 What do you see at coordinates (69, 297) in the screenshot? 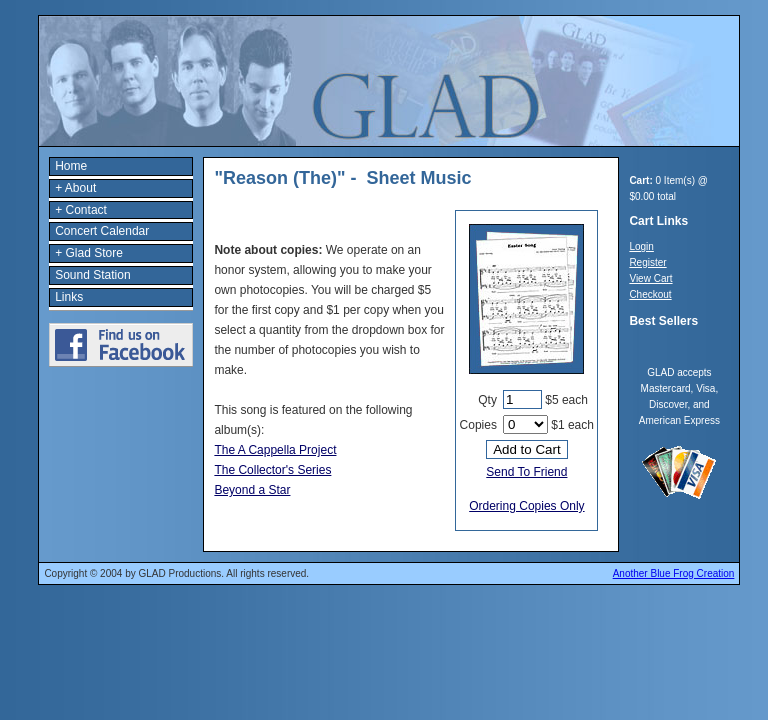
I see `Links` at bounding box center [69, 297].